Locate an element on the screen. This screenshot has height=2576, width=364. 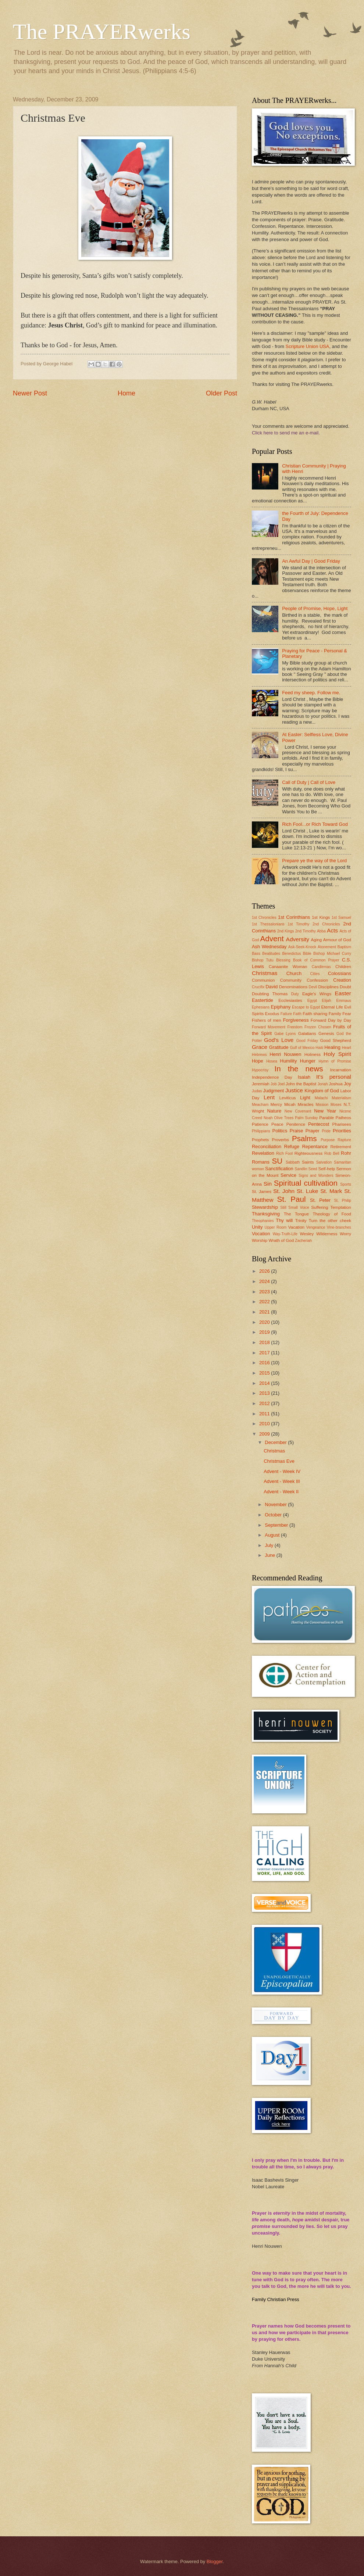
Self-help is located at coordinates (326, 1169).